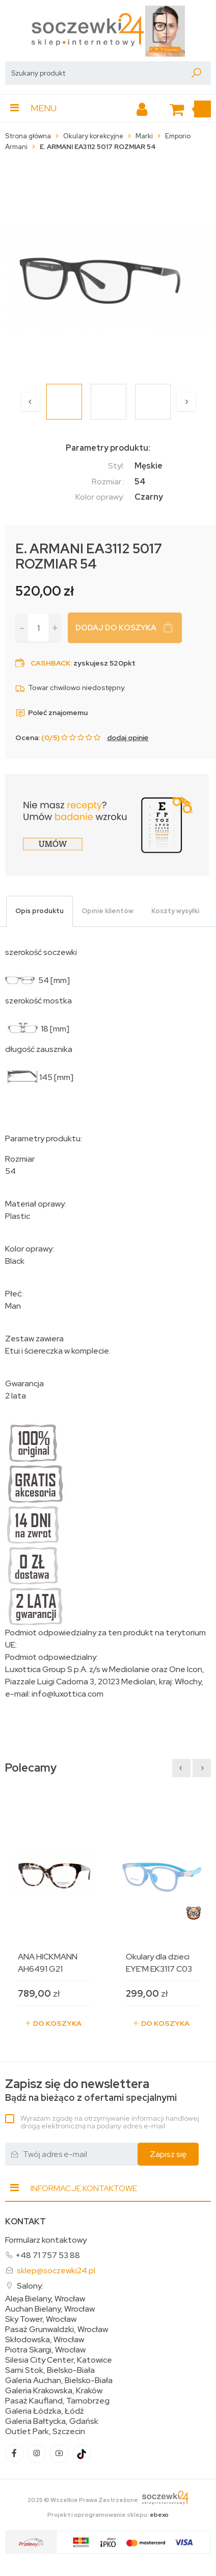 The height and width of the screenshot is (2576, 216). I want to click on dodaj opinię, so click(127, 737).